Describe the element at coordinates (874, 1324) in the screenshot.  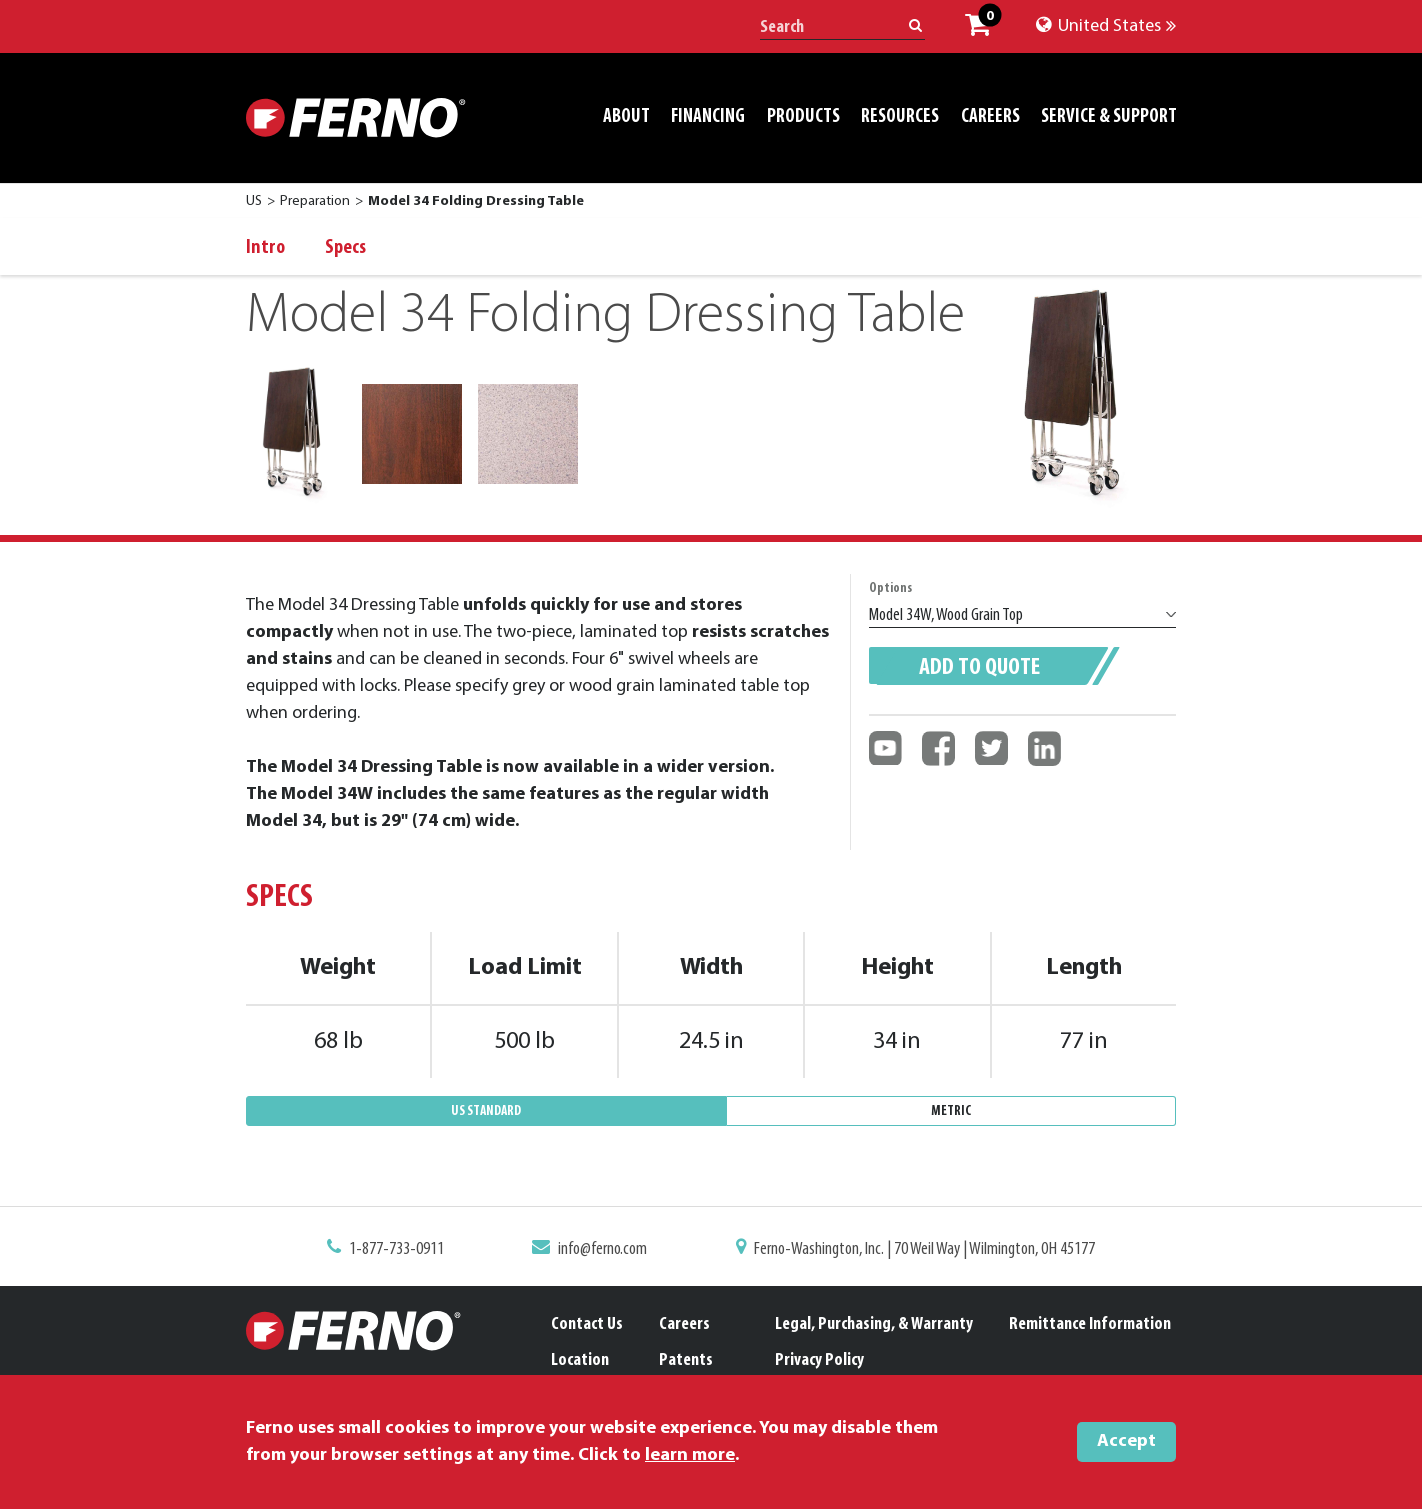
I see `Legal, Purchasing, & Warranty` at that location.